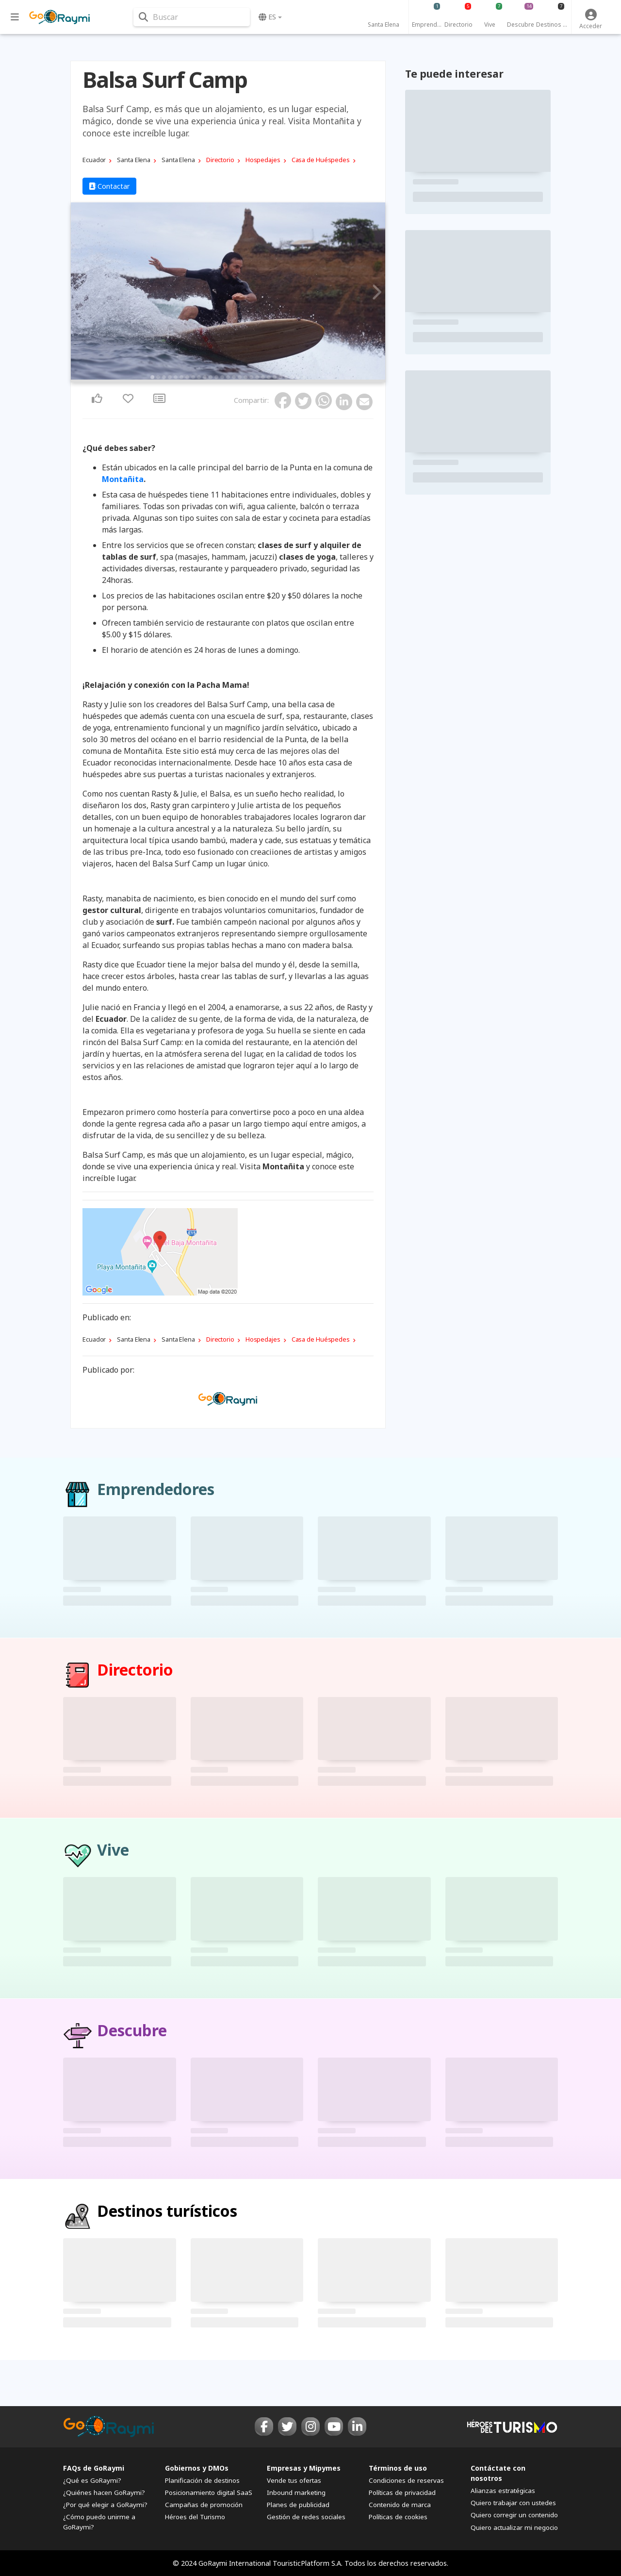  What do you see at coordinates (286, 377) in the screenshot?
I see `24 [tab]` at bounding box center [286, 377].